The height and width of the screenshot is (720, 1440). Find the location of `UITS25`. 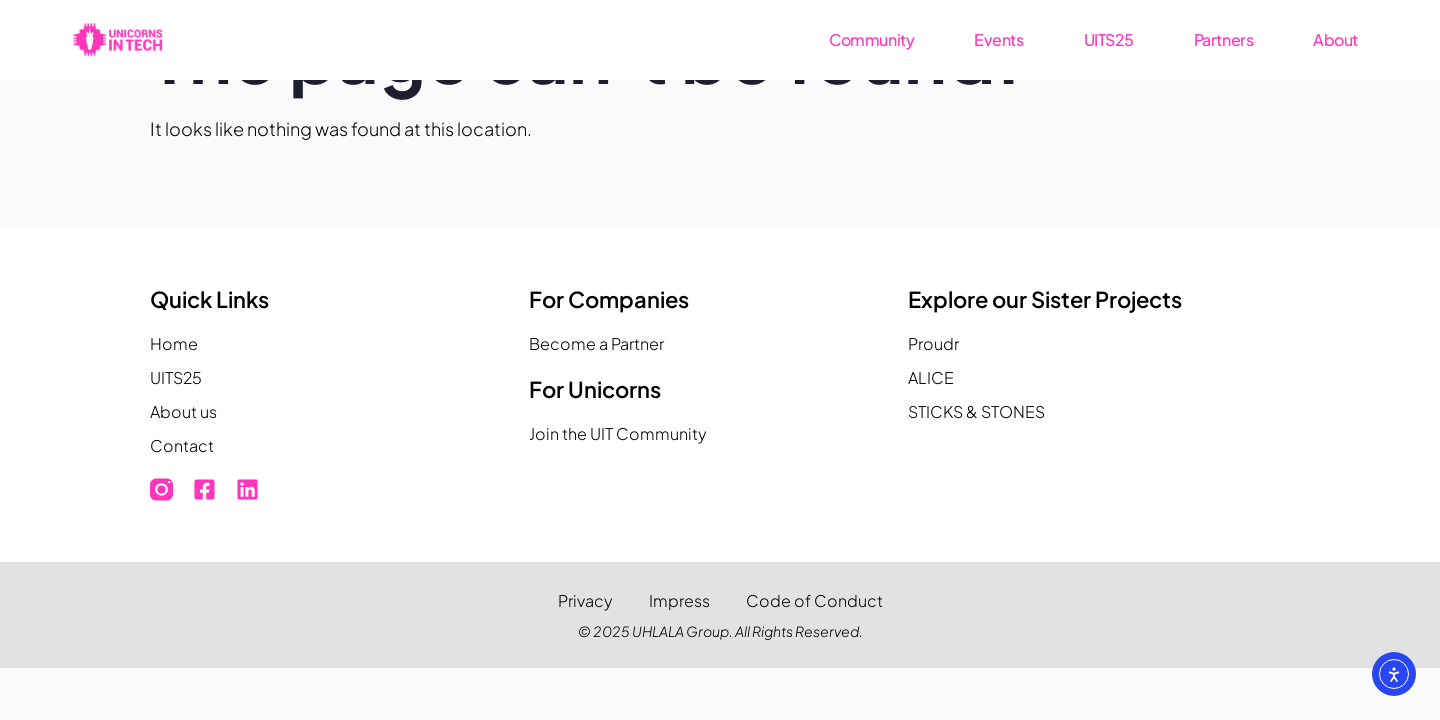

UITS25 is located at coordinates (1109, 39).